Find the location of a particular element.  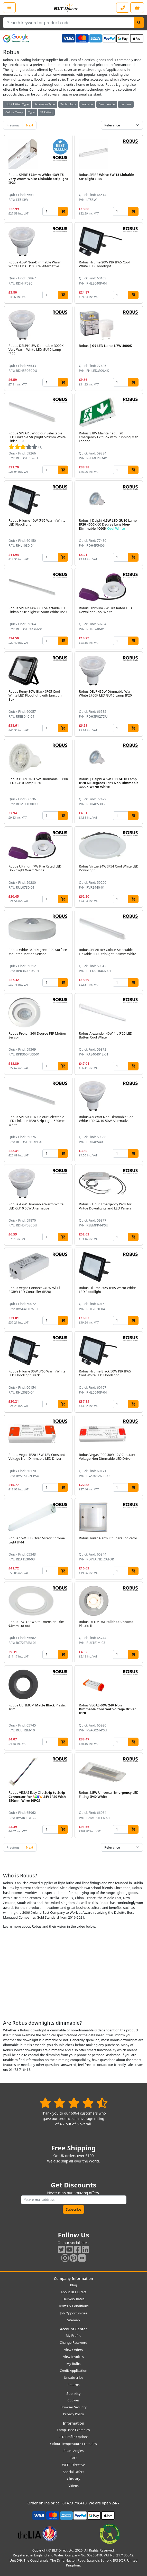

Colour Temperature Examples is located at coordinates (73, 2443).